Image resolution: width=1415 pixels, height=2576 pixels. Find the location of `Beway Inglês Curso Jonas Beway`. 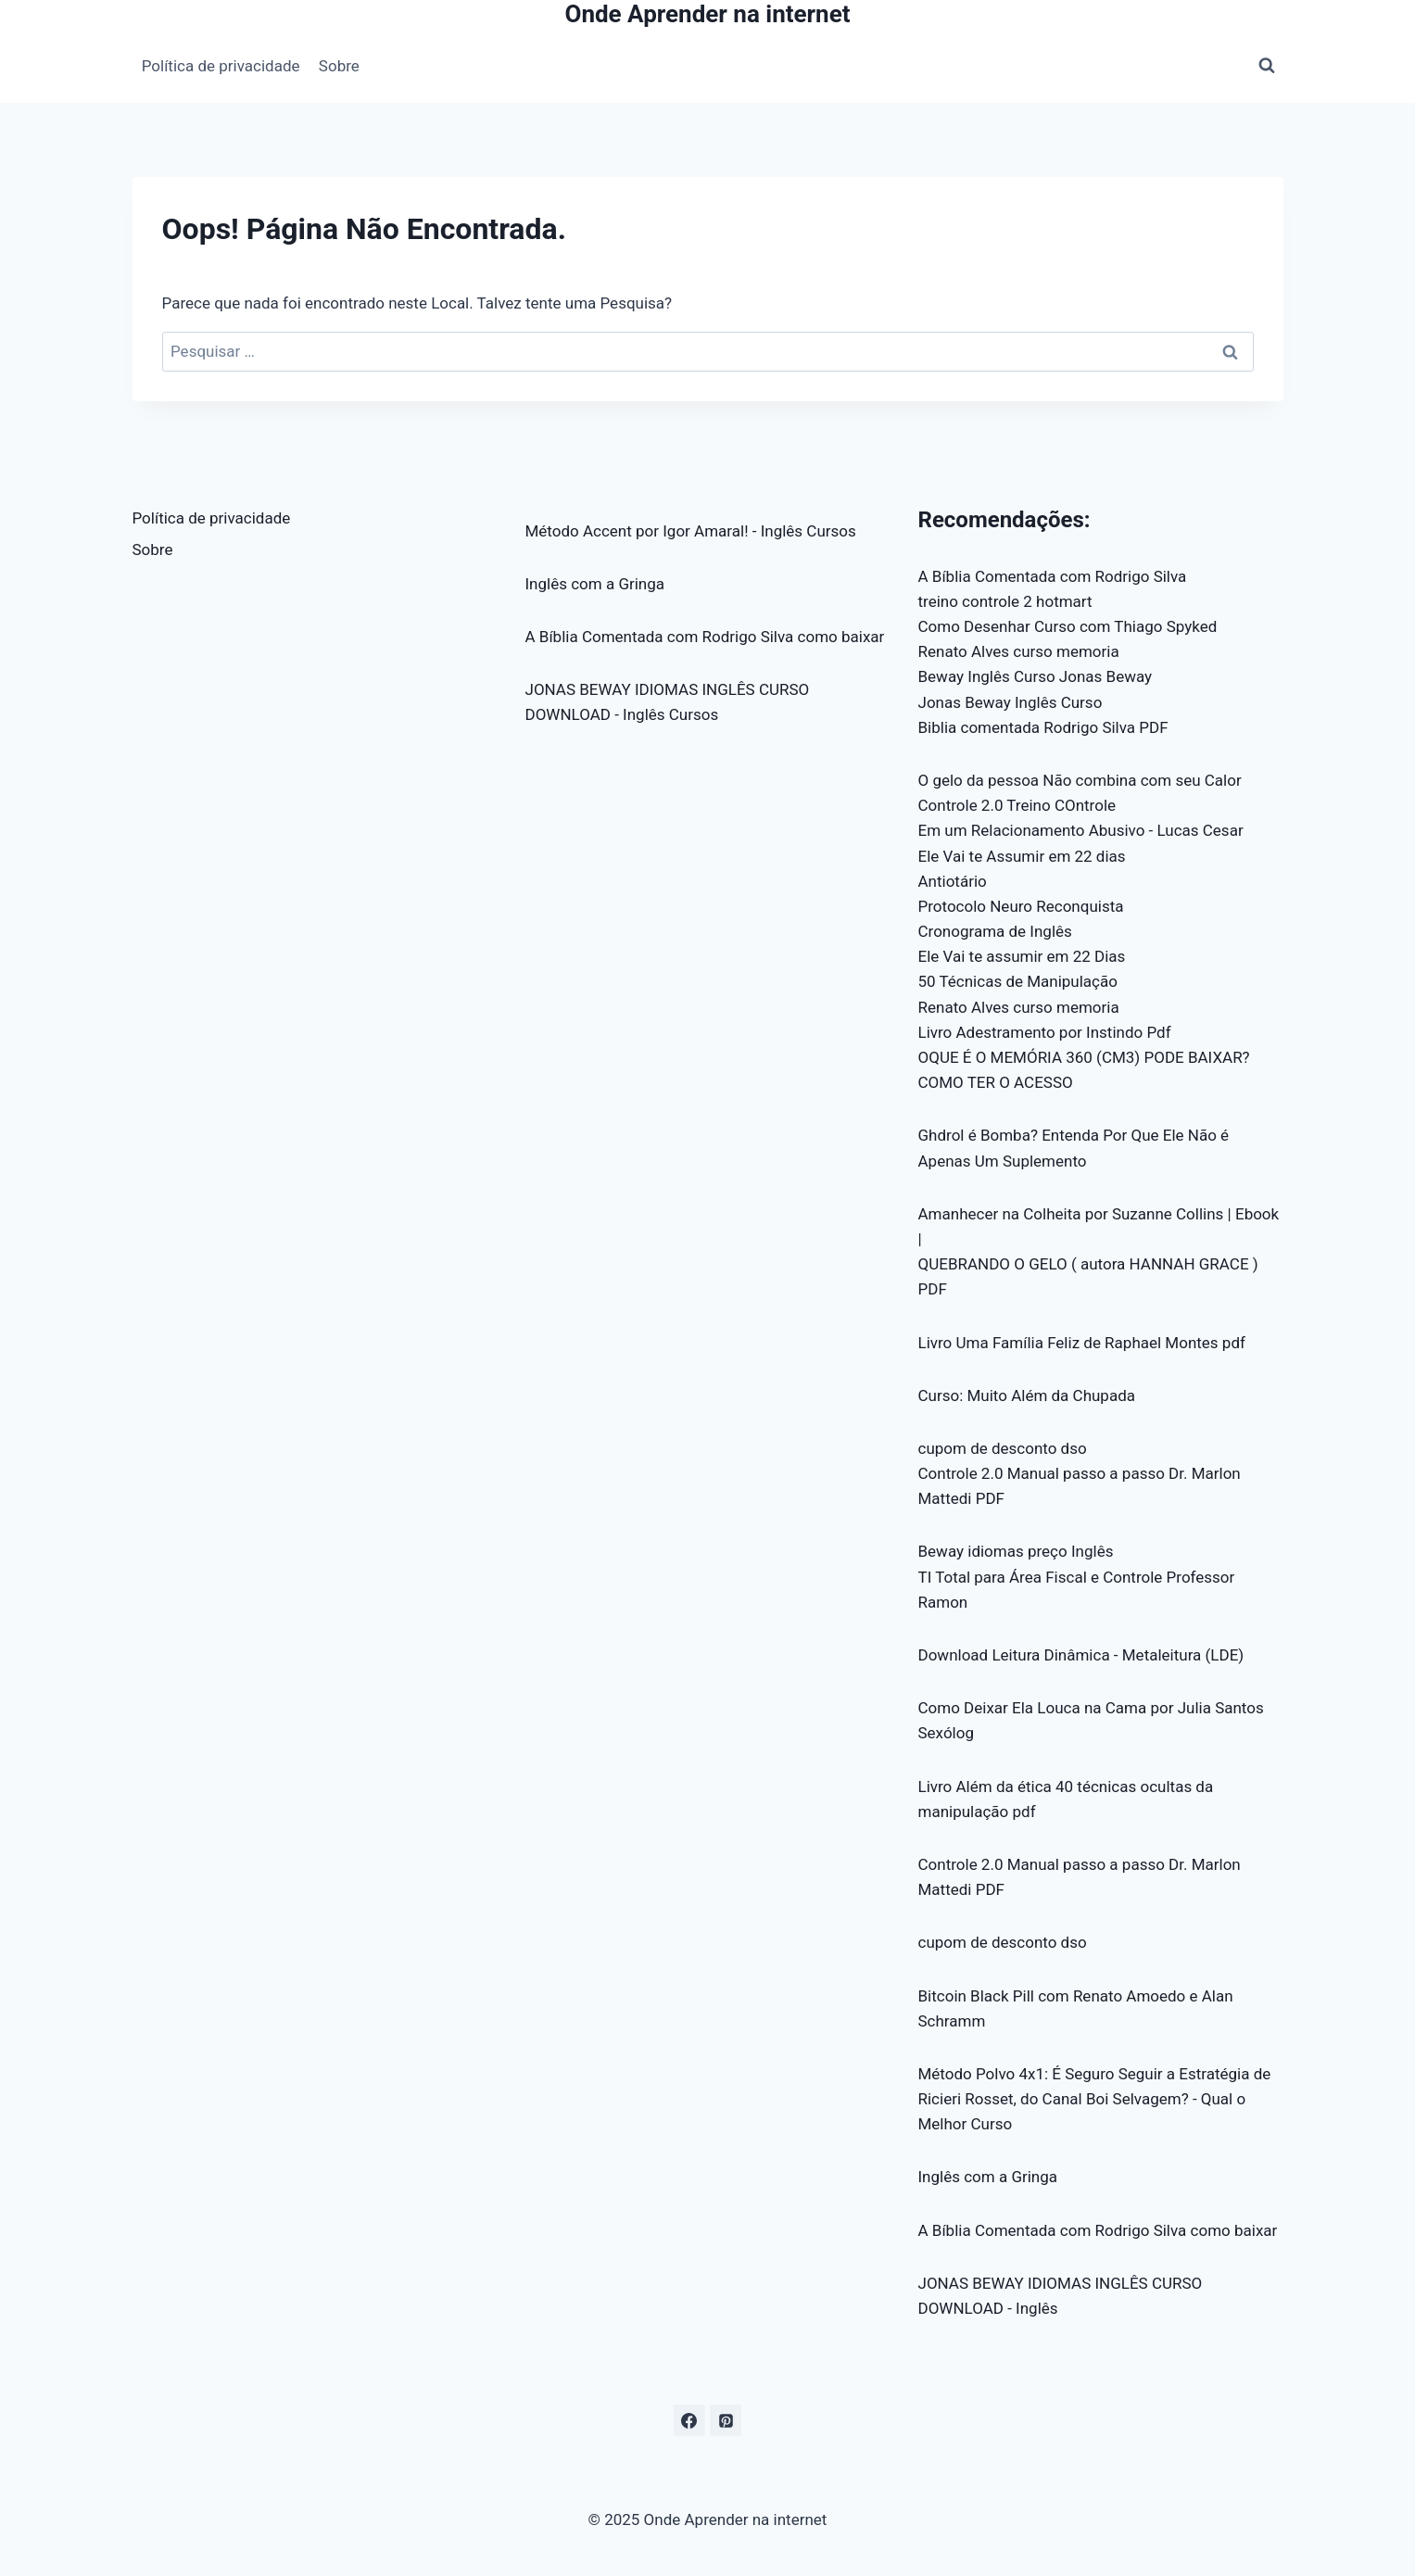

Beway Inglês Curso Jonas Beway is located at coordinates (1035, 676).